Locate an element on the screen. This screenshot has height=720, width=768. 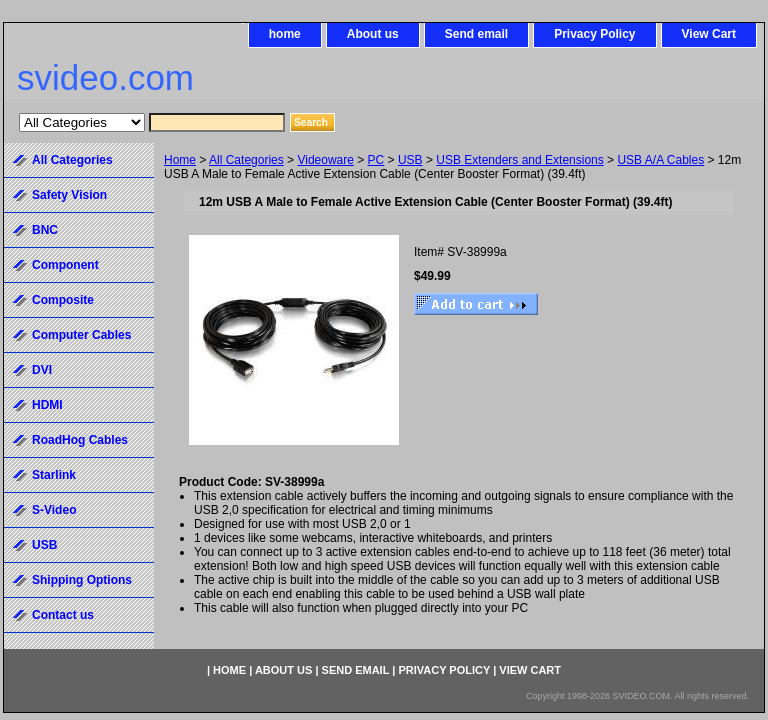
home is located at coordinates (285, 34).